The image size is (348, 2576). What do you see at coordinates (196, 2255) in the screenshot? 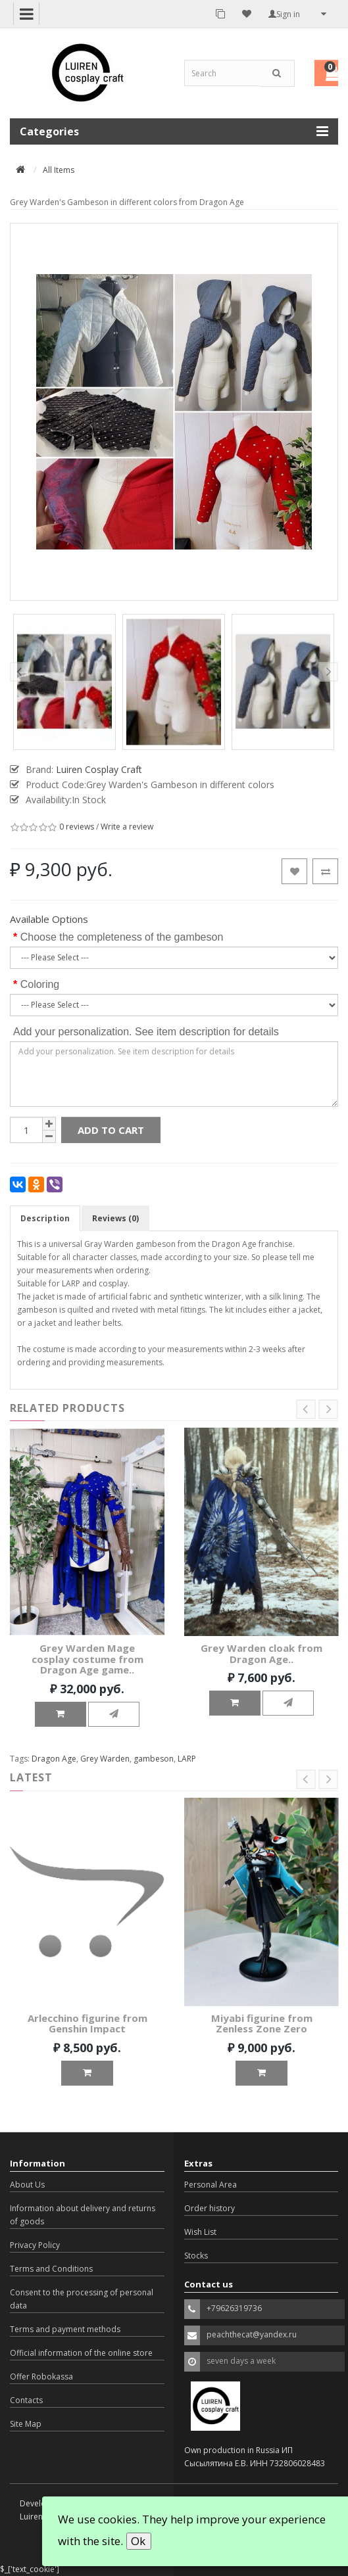
I see `Stocks` at bounding box center [196, 2255].